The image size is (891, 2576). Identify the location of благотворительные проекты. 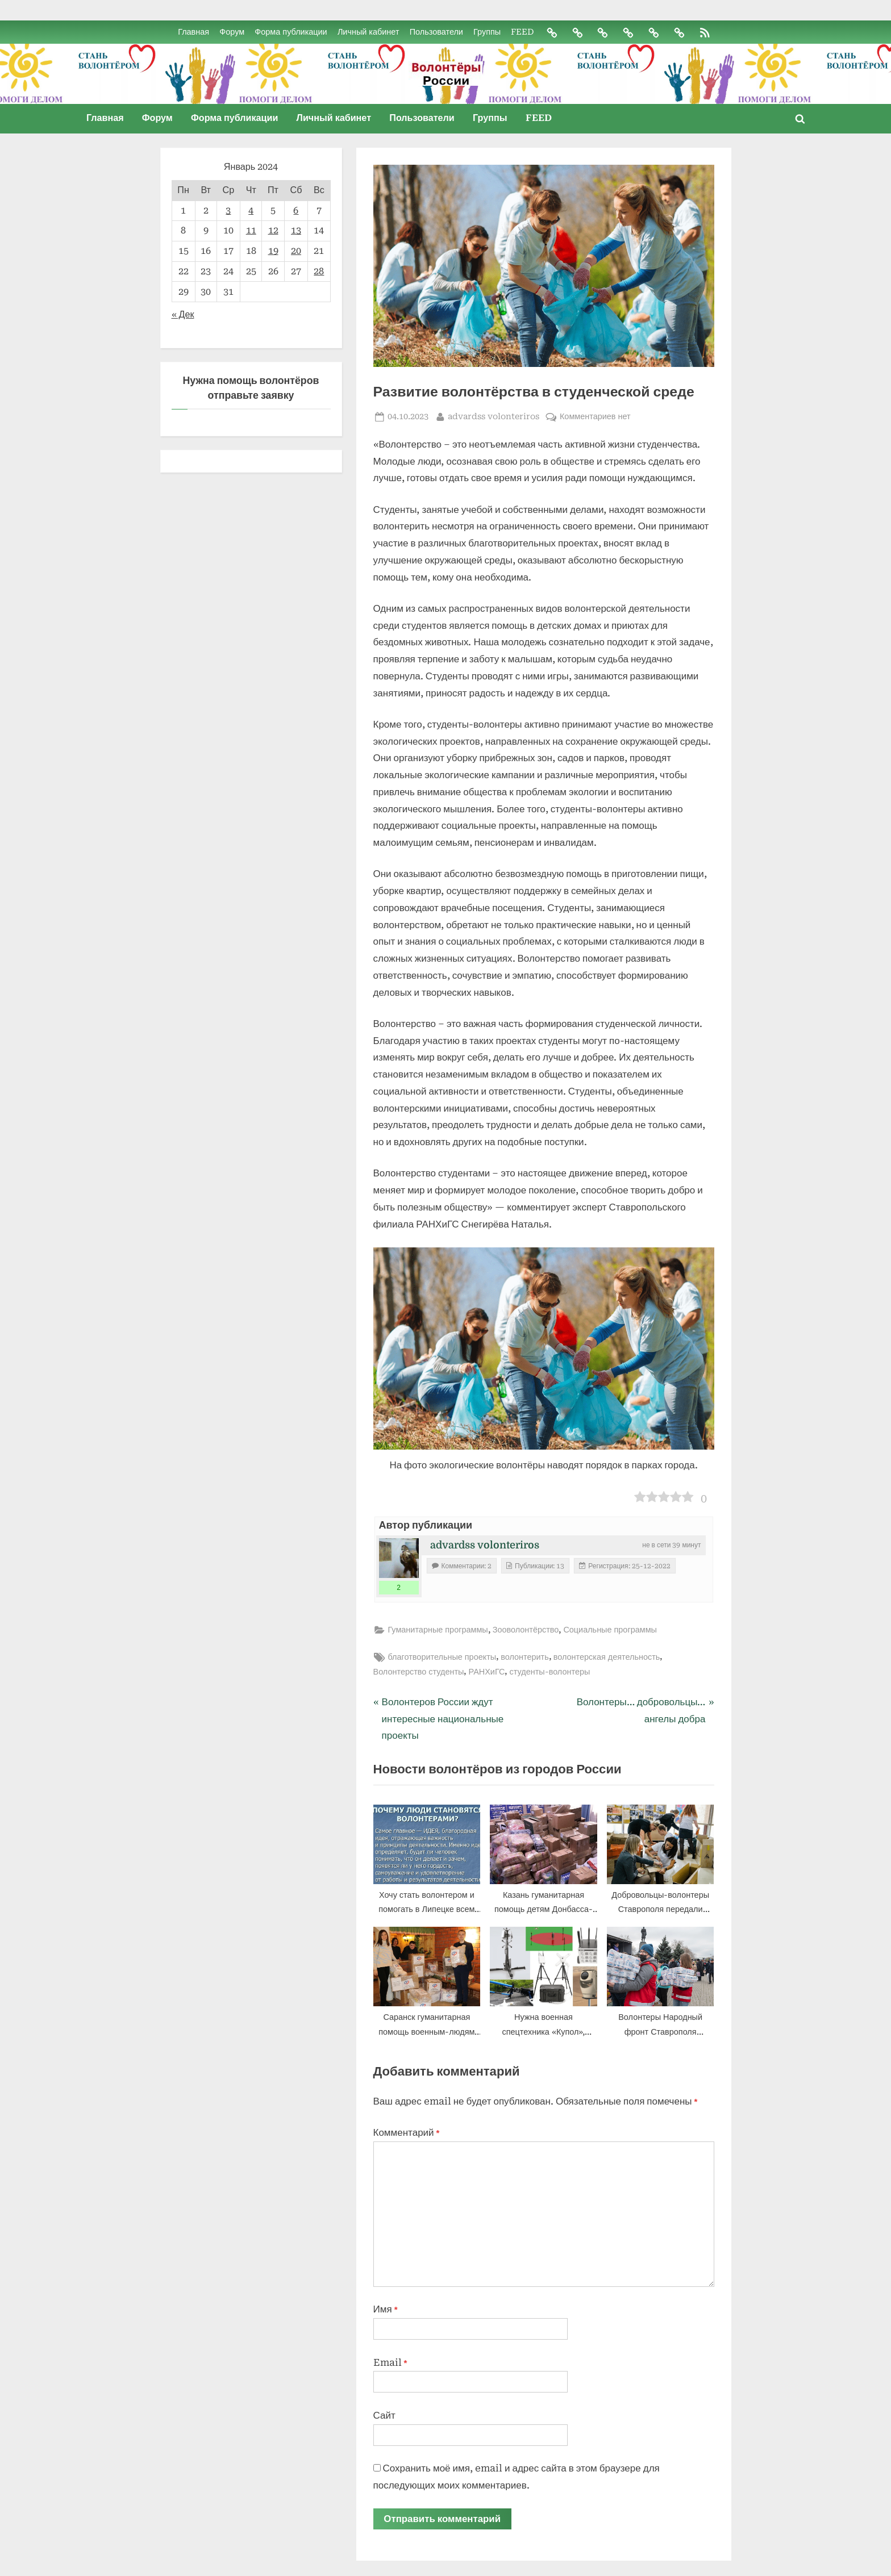
(442, 1657).